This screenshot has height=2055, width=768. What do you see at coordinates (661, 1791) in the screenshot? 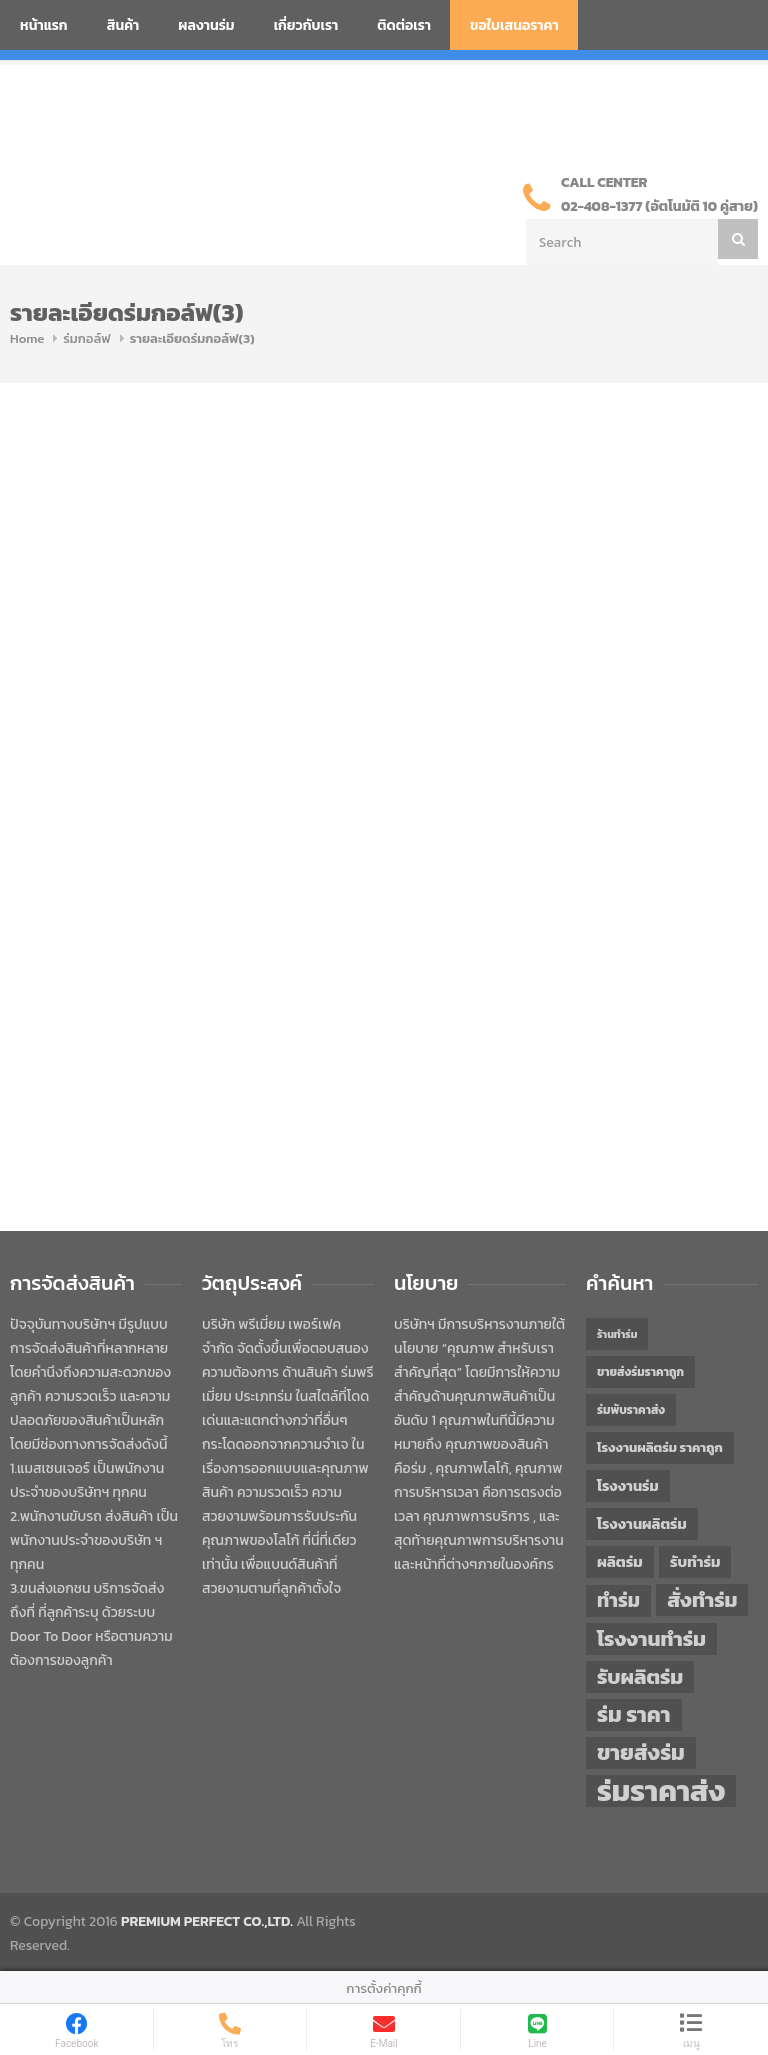
I see `ร่มราคาส่ง [ร่มราคาส่ง (120 items)]` at bounding box center [661, 1791].